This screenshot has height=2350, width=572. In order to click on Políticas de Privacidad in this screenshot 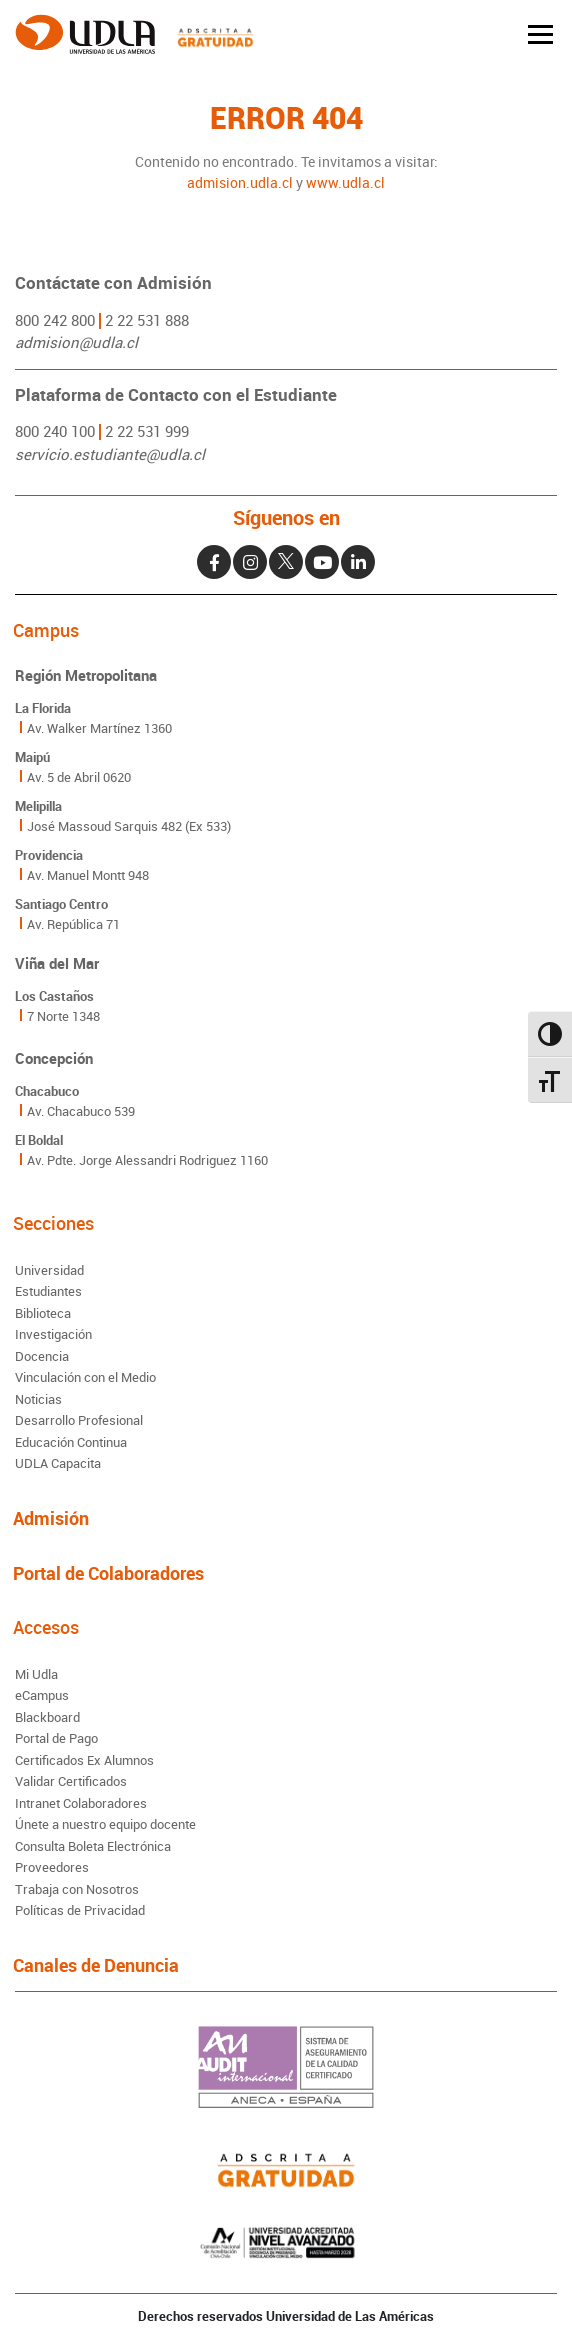, I will do `click(80, 1910)`.